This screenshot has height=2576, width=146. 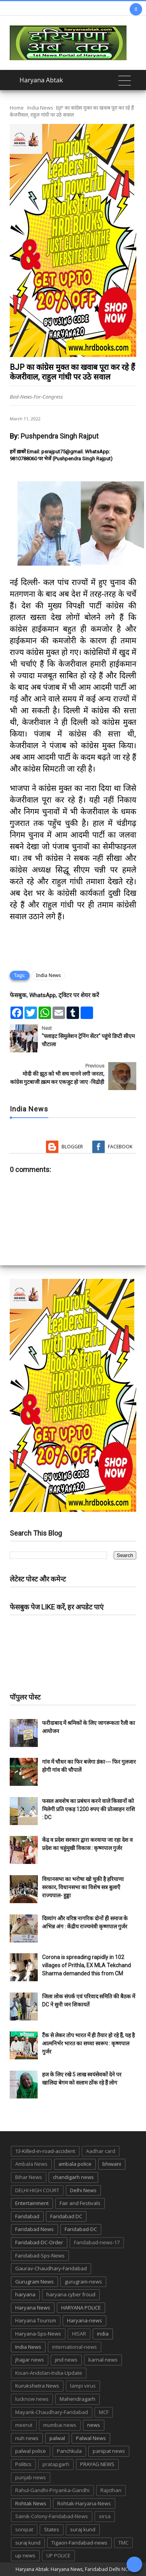 What do you see at coordinates (34, 2229) in the screenshot?
I see `Faridabad News` at bounding box center [34, 2229].